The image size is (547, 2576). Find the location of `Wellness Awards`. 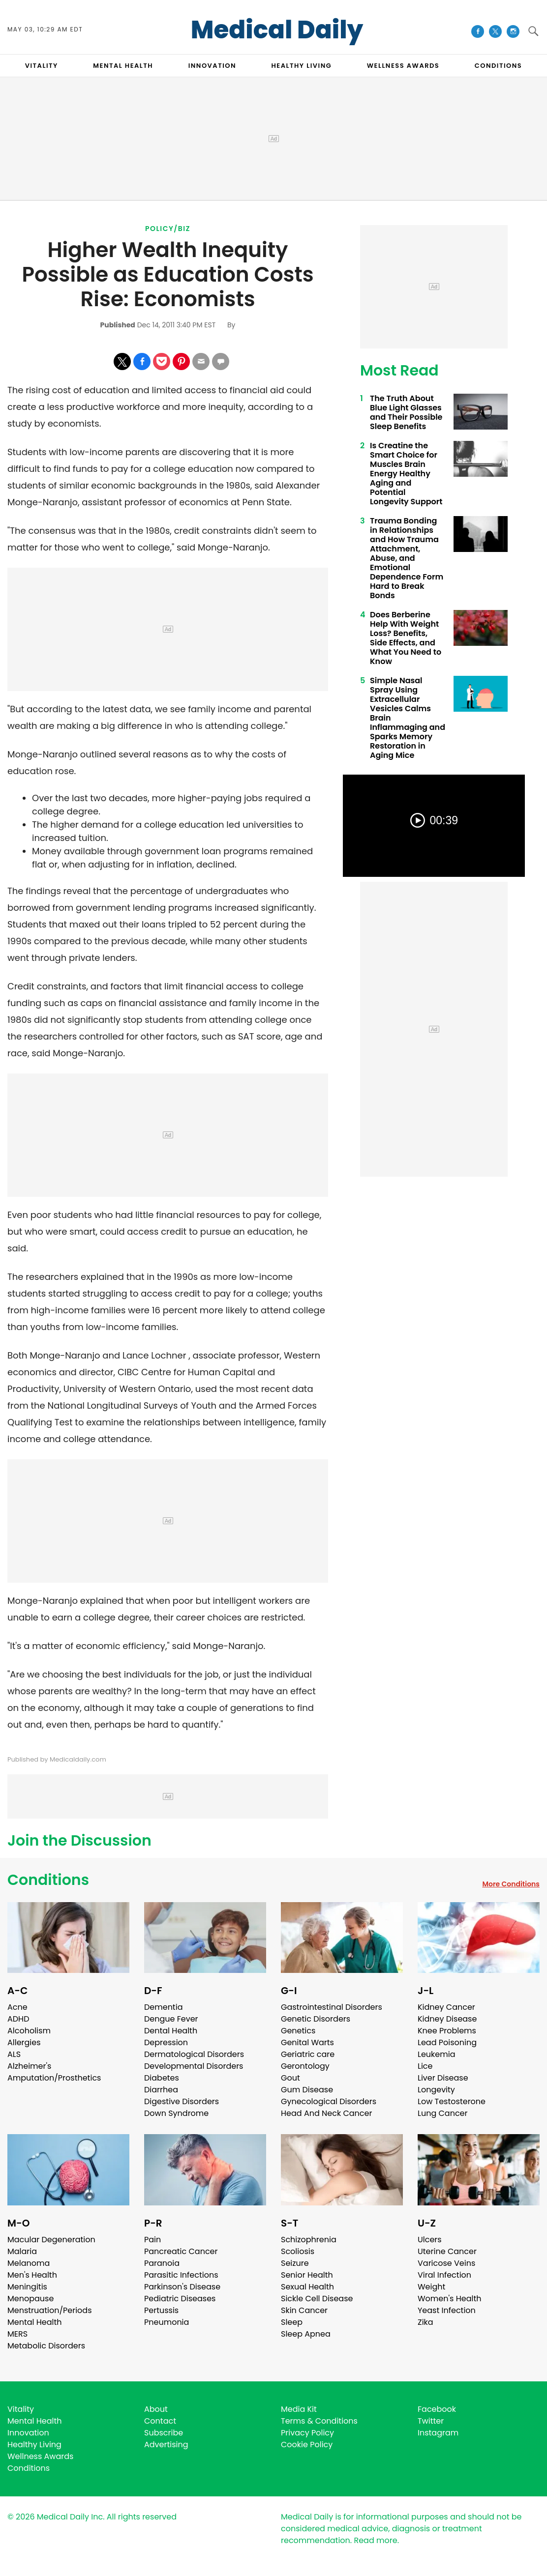

Wellness Awards is located at coordinates (403, 65).